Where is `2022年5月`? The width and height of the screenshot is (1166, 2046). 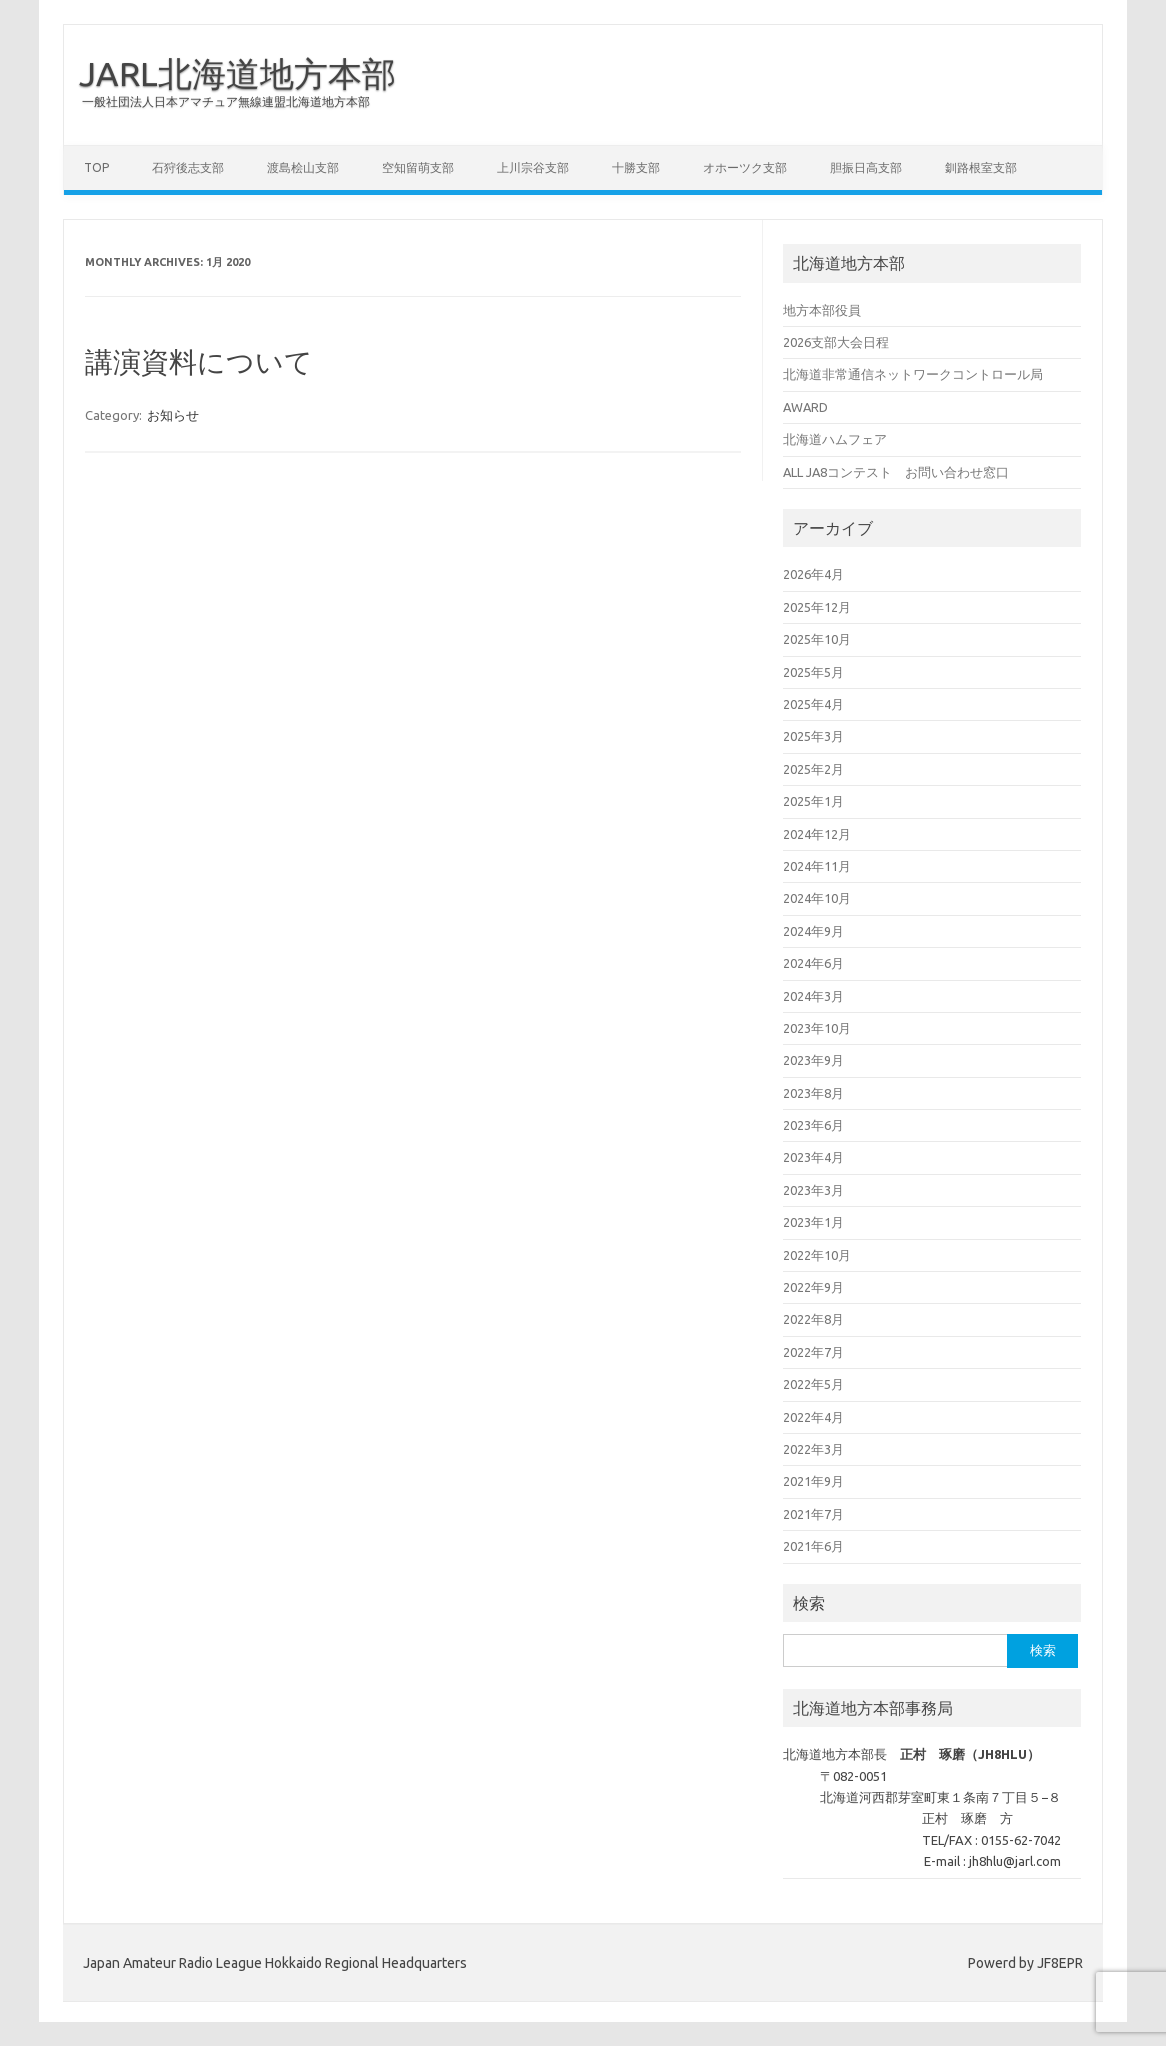 2022年5月 is located at coordinates (813, 1384).